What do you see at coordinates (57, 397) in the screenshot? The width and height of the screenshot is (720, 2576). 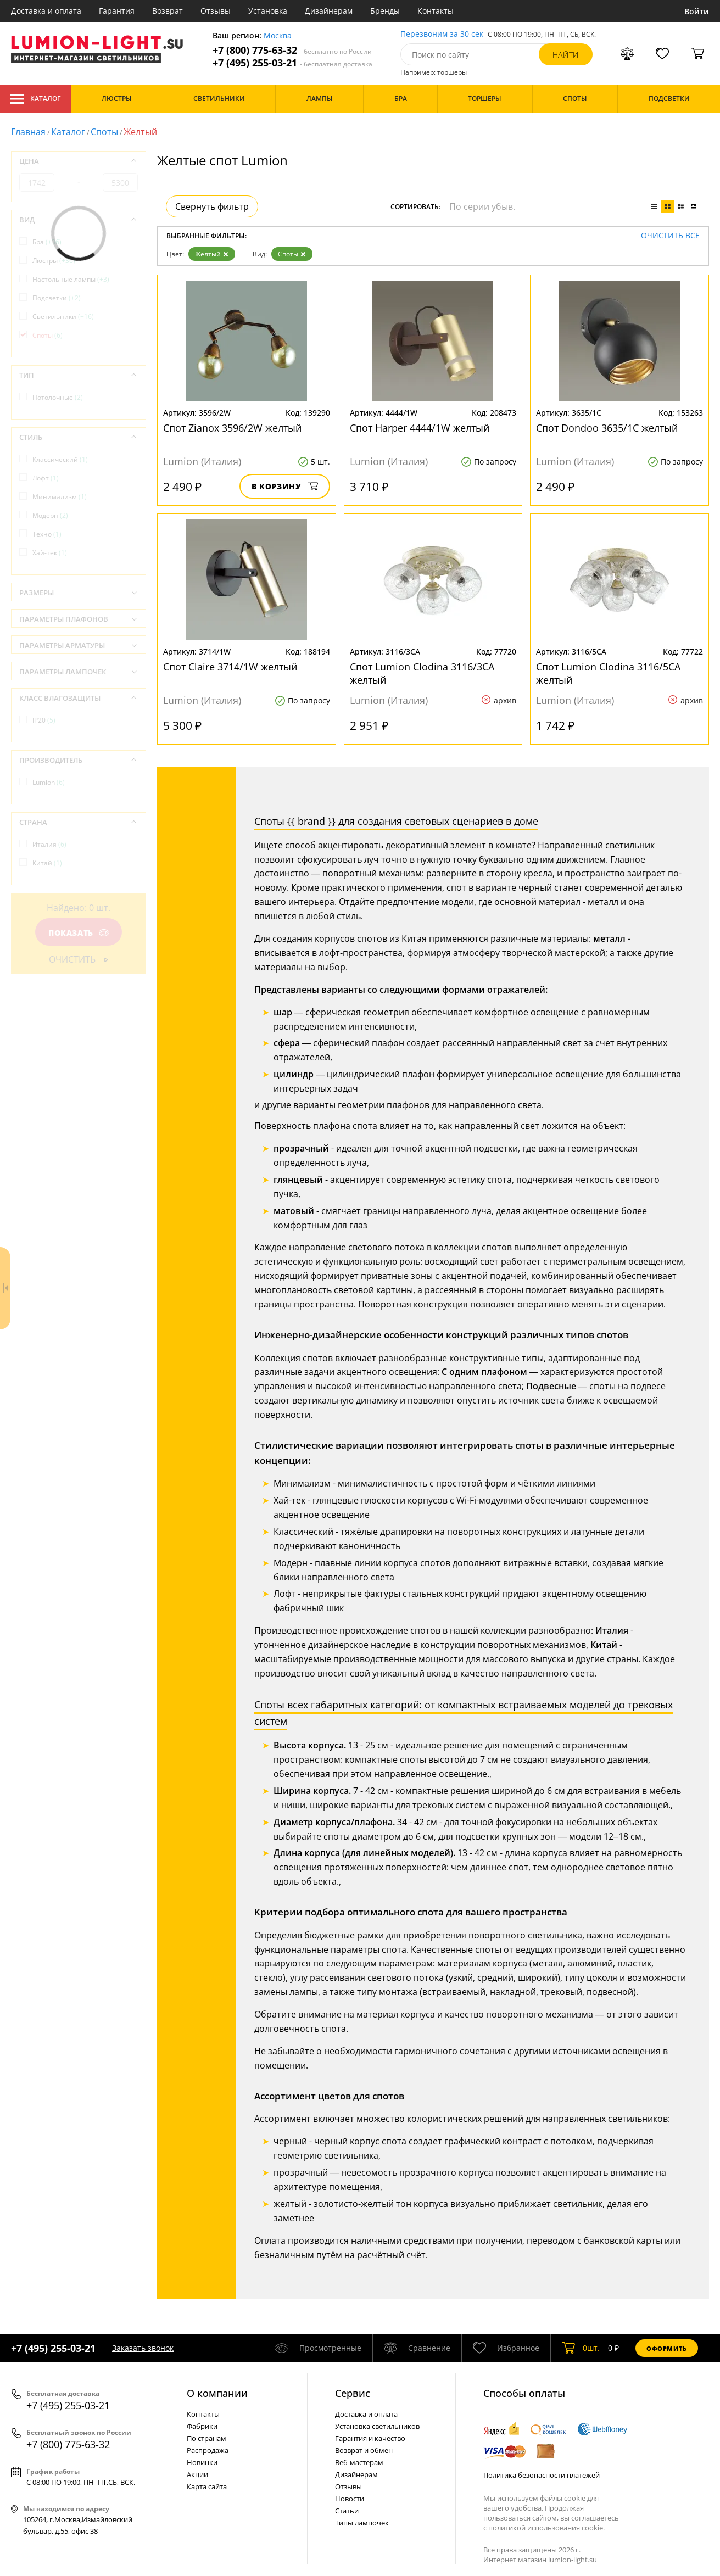 I see `Потолочные` at bounding box center [57, 397].